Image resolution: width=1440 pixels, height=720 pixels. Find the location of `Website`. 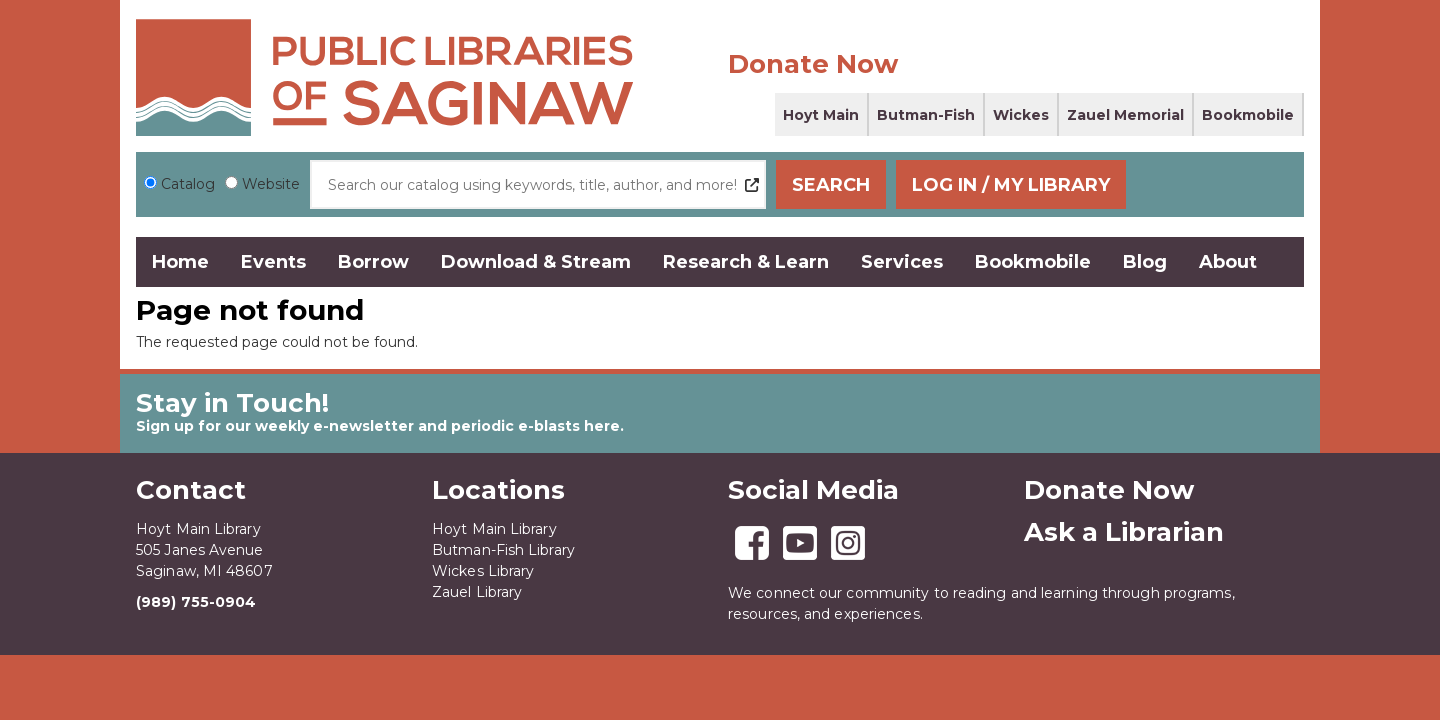

Website is located at coordinates (271, 184).